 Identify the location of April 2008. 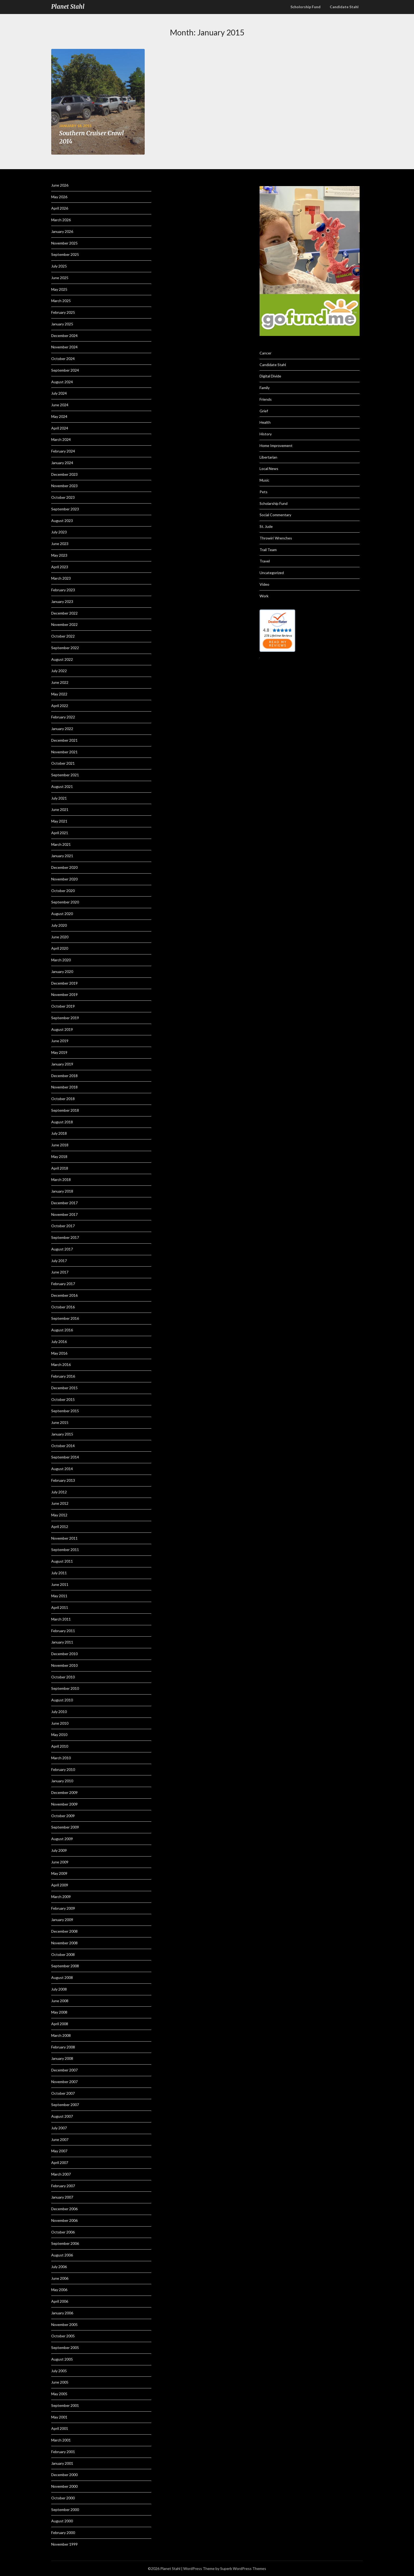
(59, 2023).